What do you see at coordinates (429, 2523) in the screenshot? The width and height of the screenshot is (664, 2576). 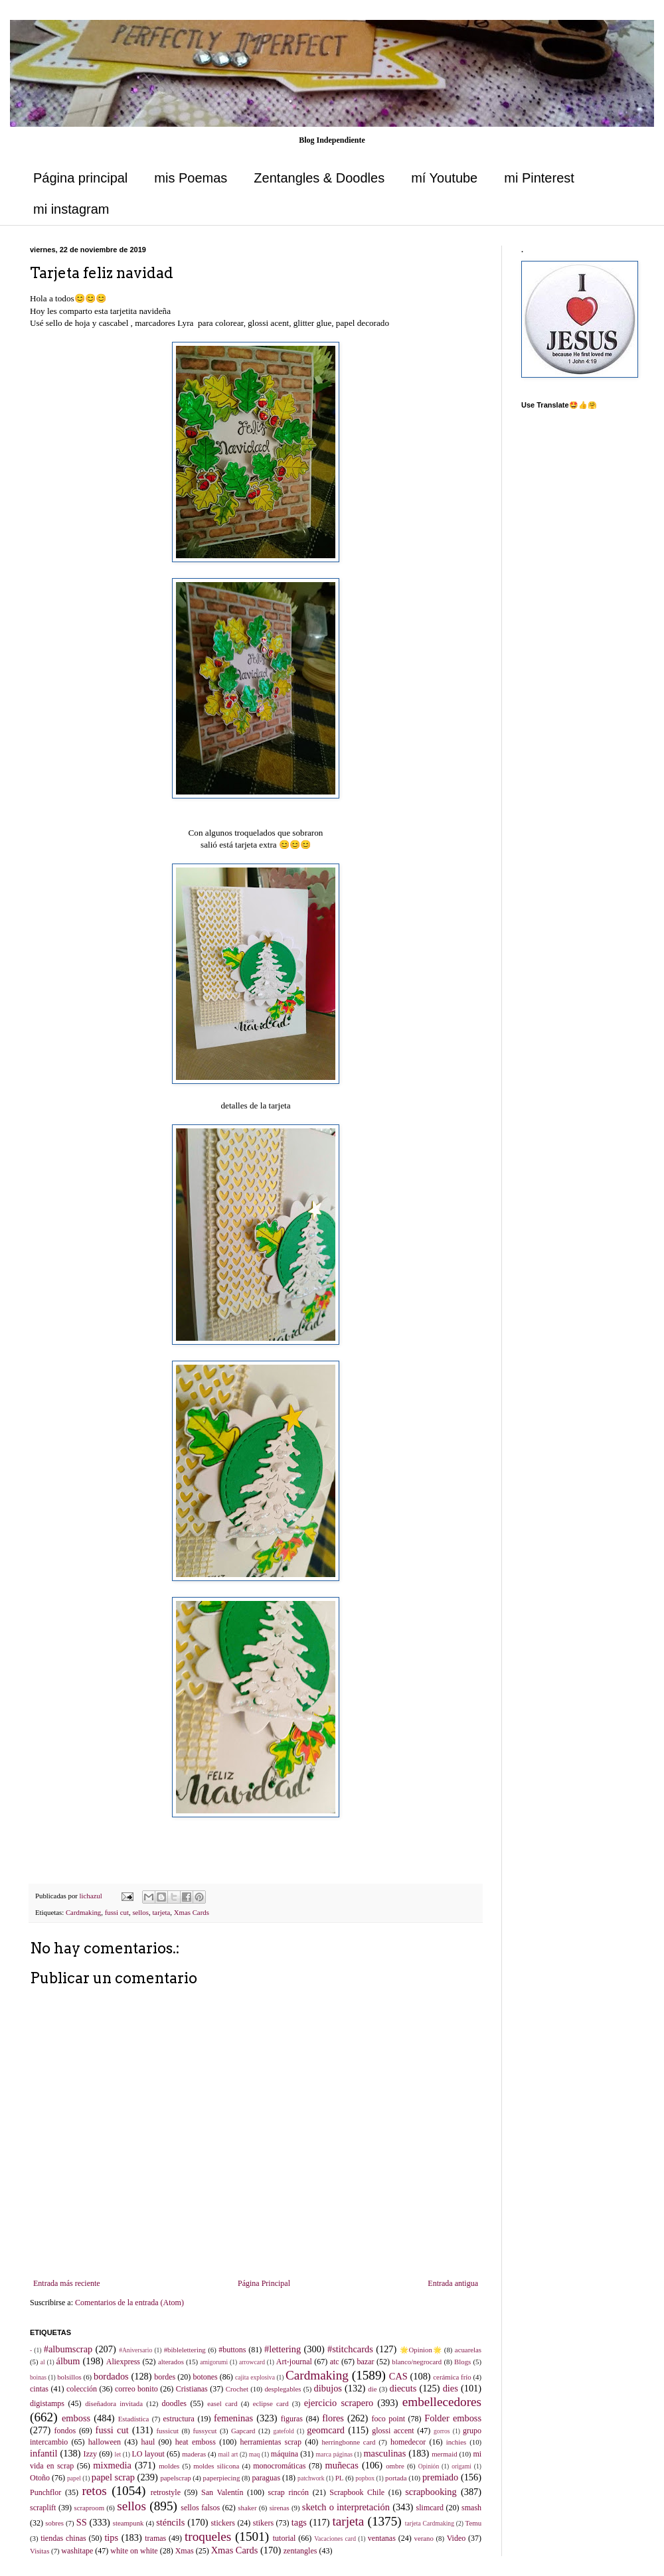 I see `tarjeta Cardmaking` at bounding box center [429, 2523].